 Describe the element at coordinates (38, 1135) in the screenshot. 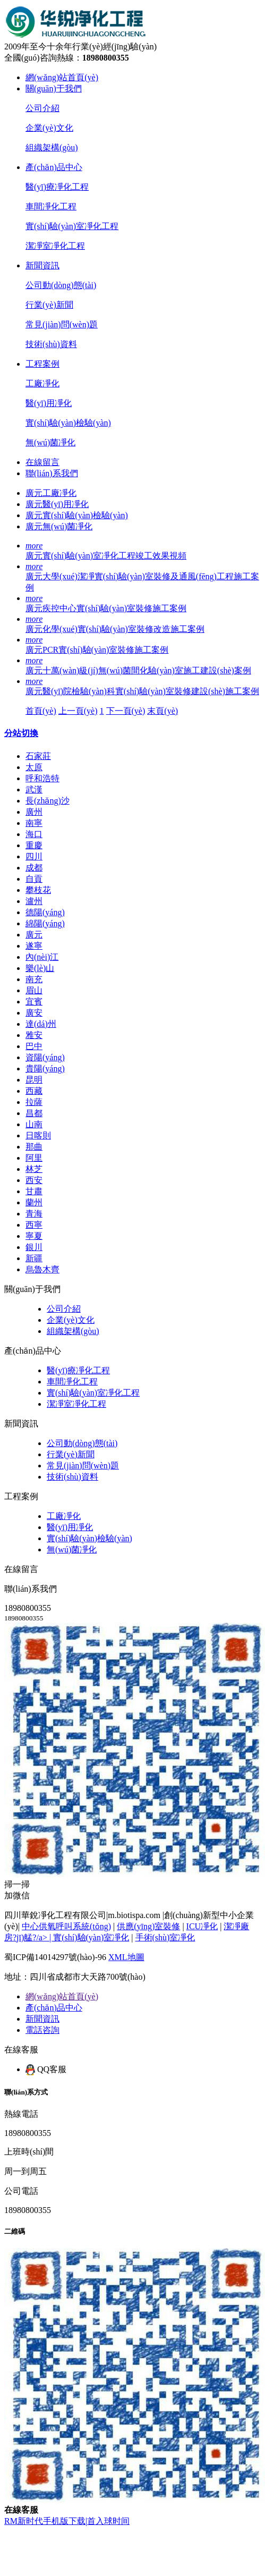

I see `日喀則` at that location.